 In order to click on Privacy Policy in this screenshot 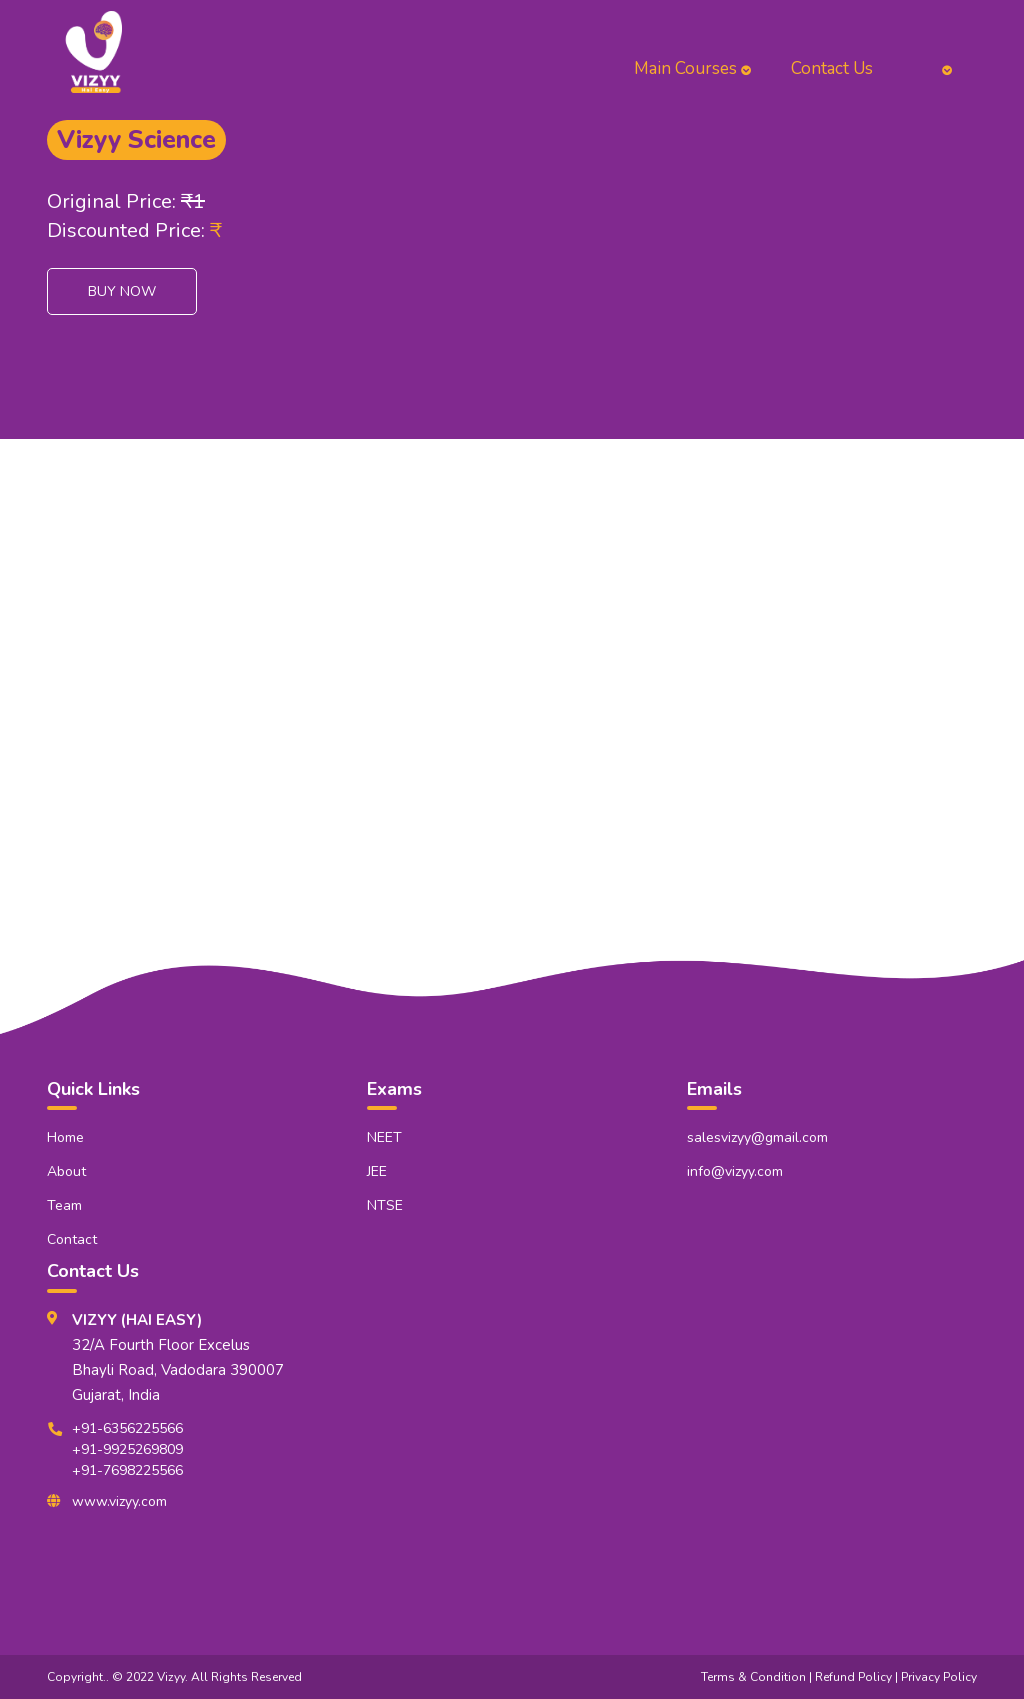, I will do `click(939, 1677)`.